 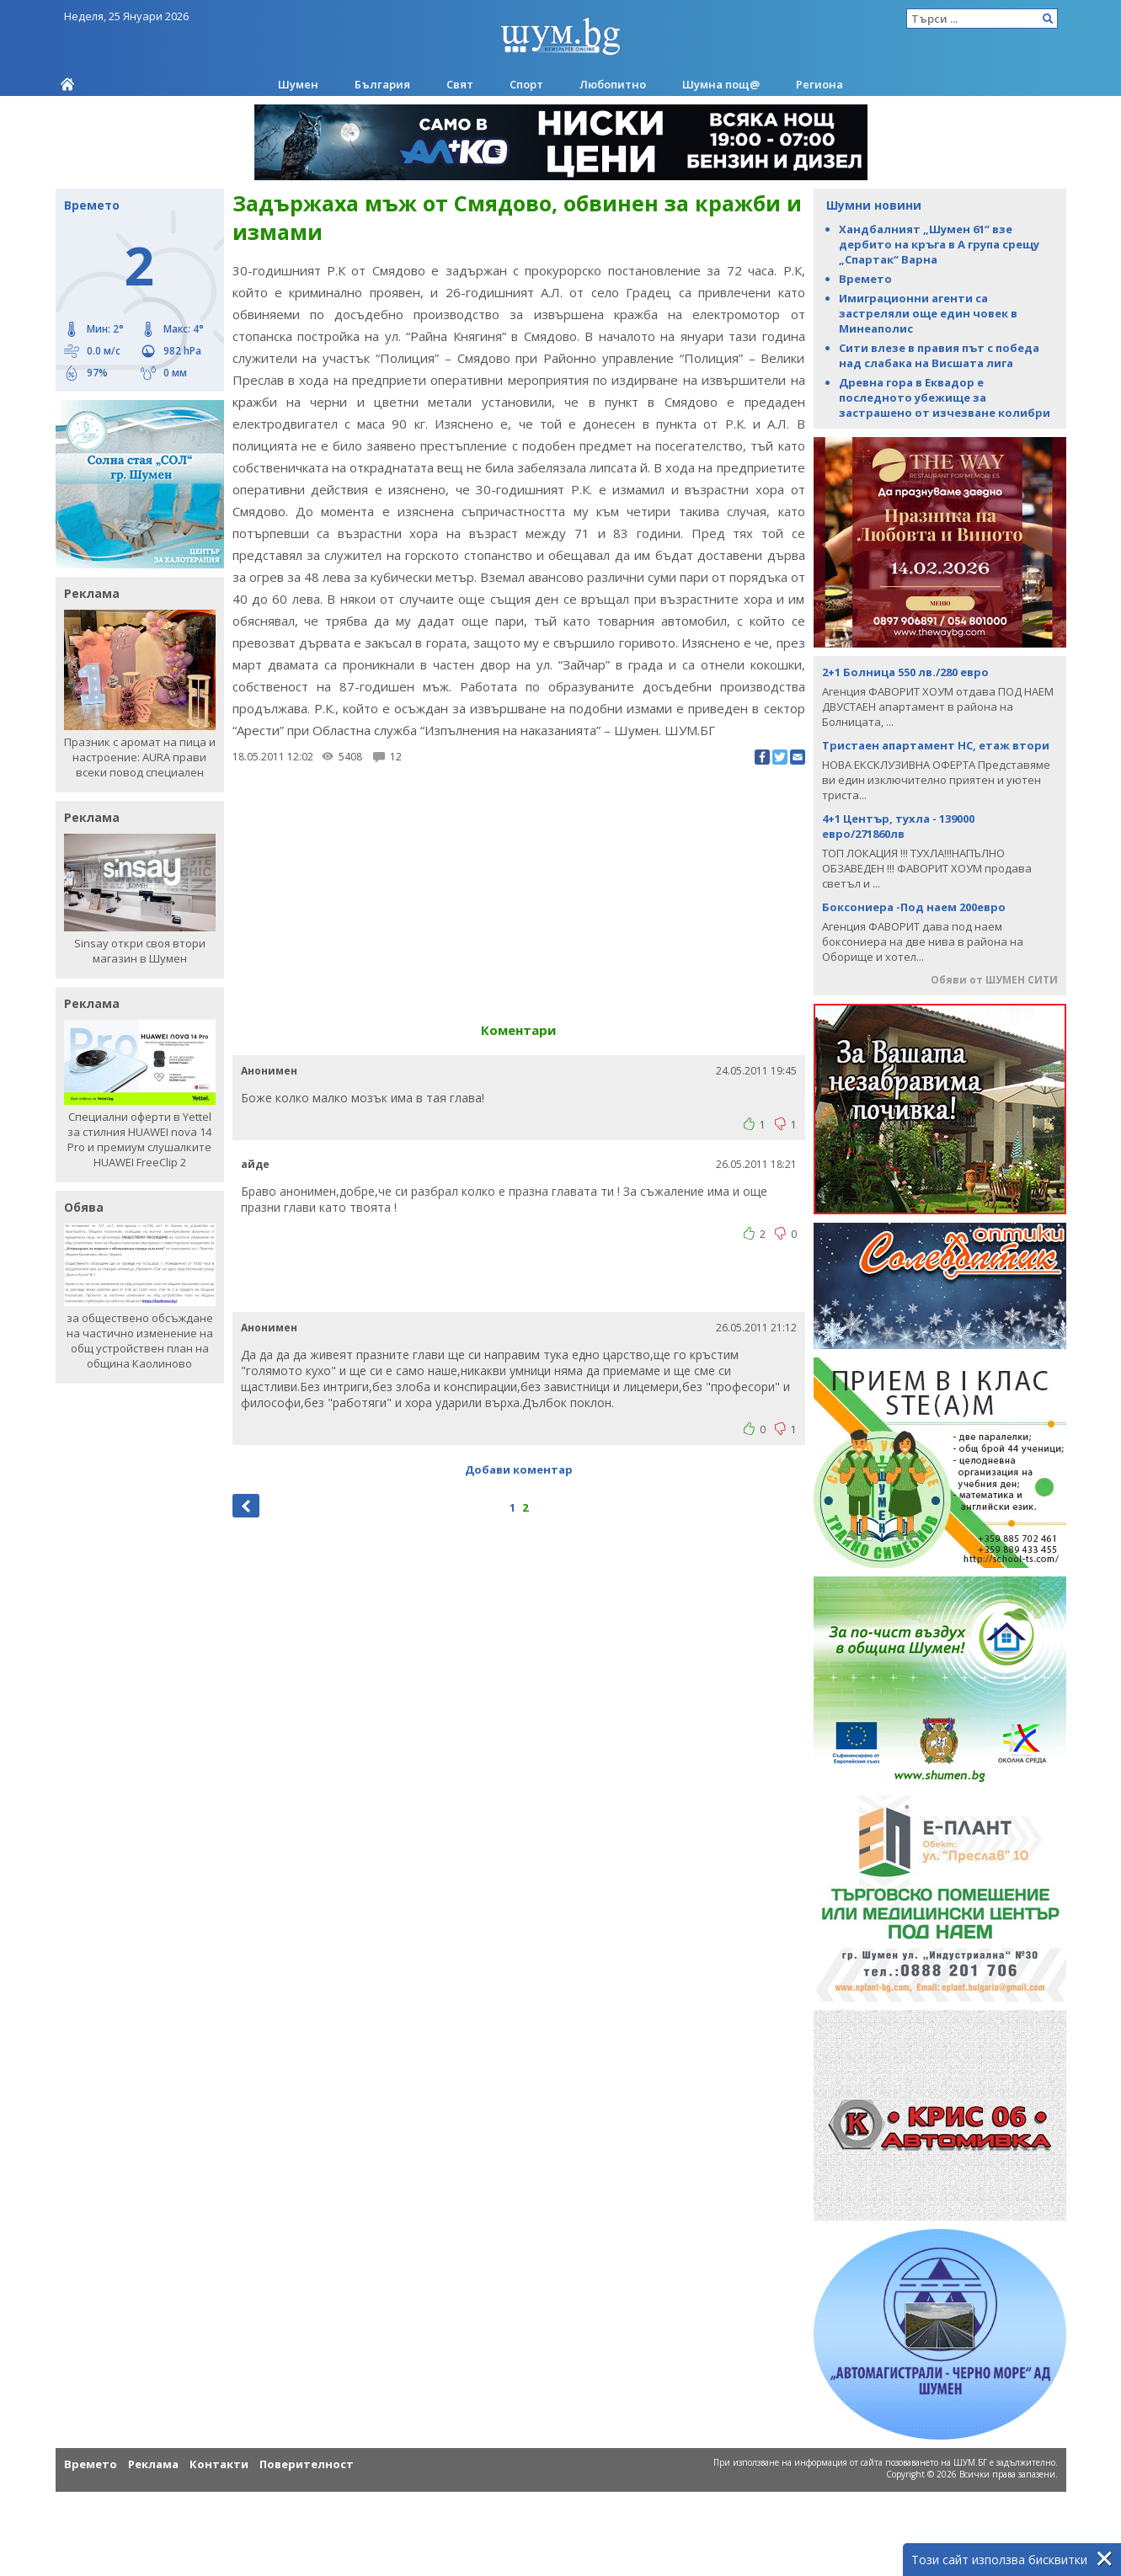 What do you see at coordinates (255, 1164) in the screenshot?
I see `айде` at bounding box center [255, 1164].